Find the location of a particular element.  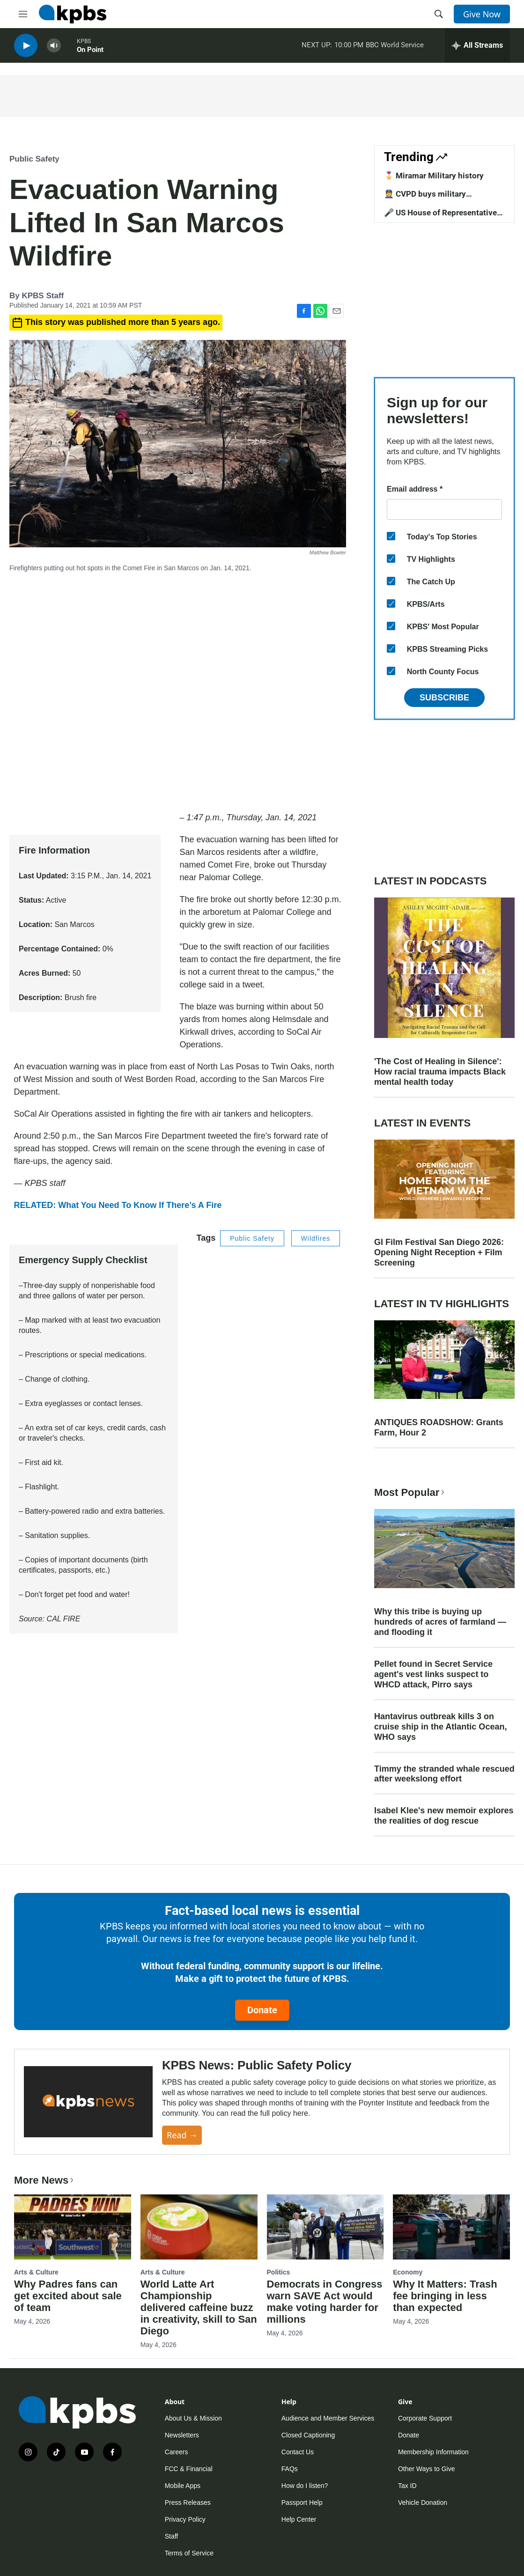

[Democrats in Congress warn SAVE Act would make voting harder for millions] is located at coordinates (325, 2227).